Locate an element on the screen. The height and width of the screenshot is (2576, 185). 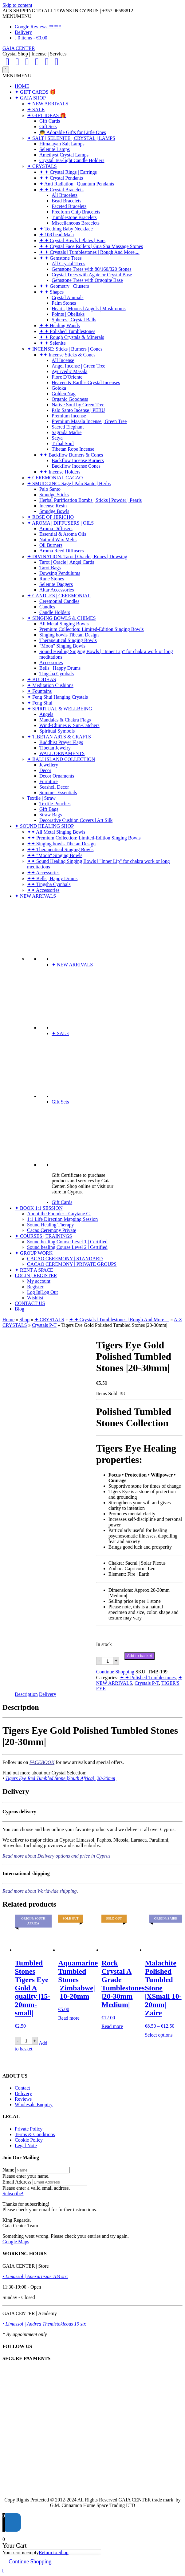
FACEBOOK is located at coordinates (42, 1762).